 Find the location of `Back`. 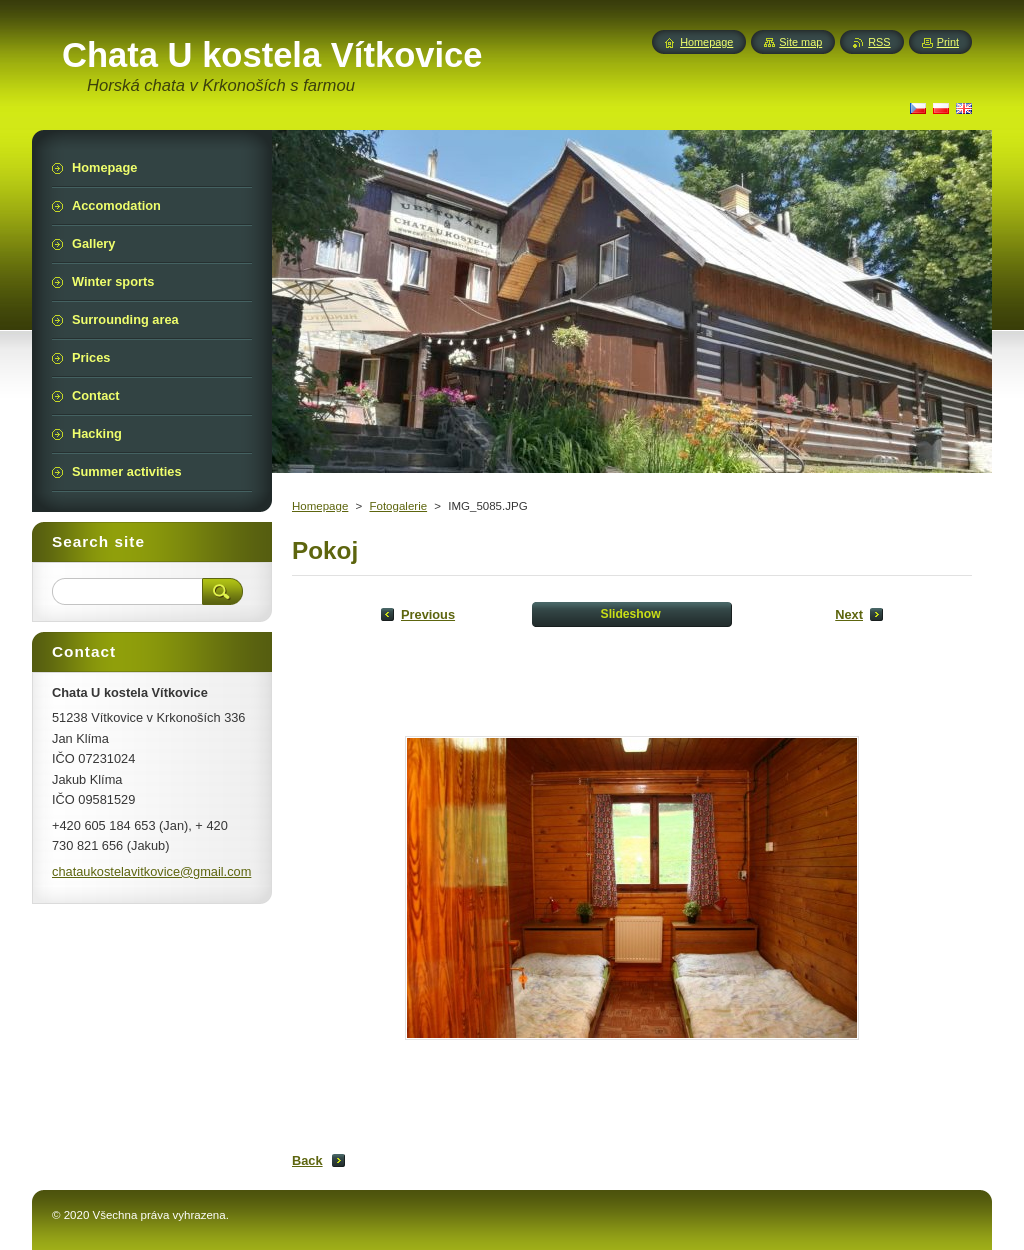

Back is located at coordinates (307, 1160).